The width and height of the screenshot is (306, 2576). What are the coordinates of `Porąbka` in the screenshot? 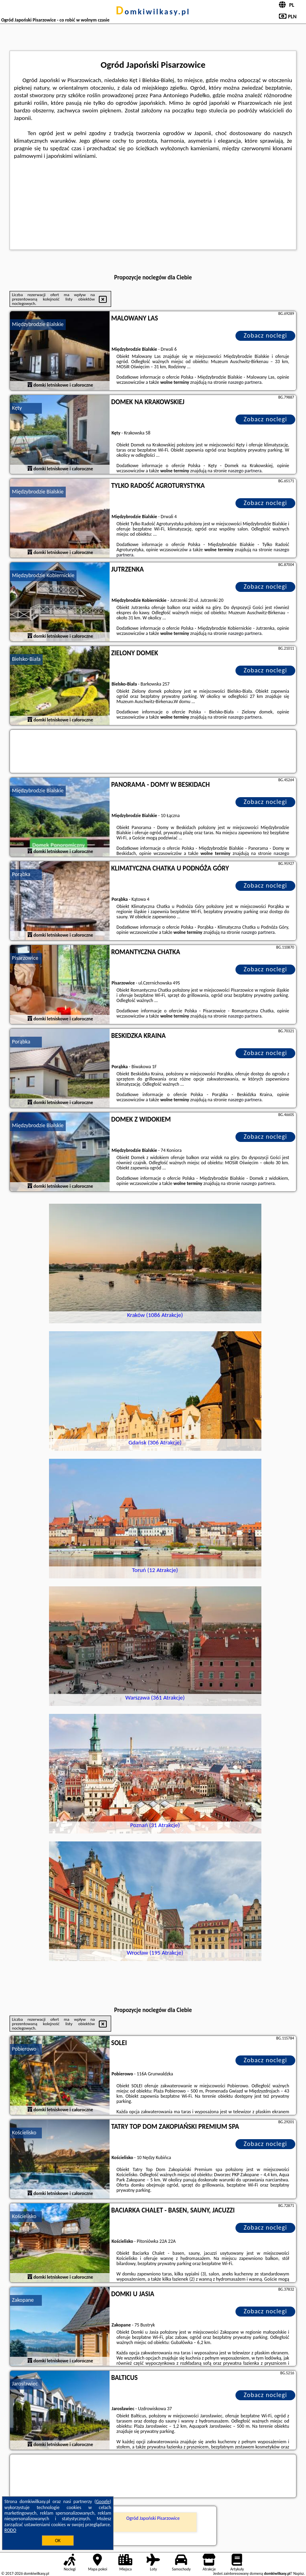 It's located at (21, 874).